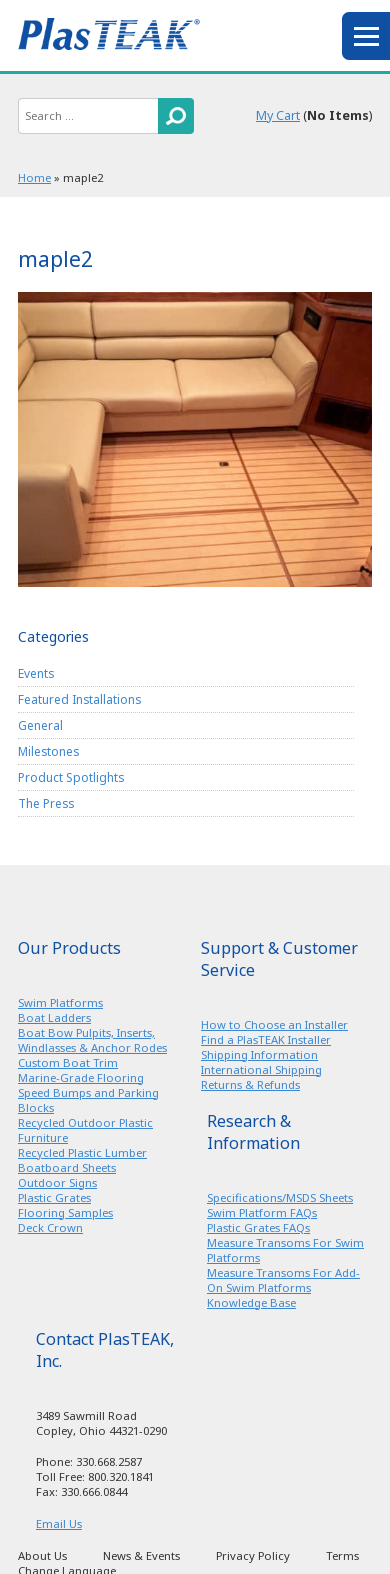 The height and width of the screenshot is (1574, 390). I want to click on Milestones, so click(48, 751).